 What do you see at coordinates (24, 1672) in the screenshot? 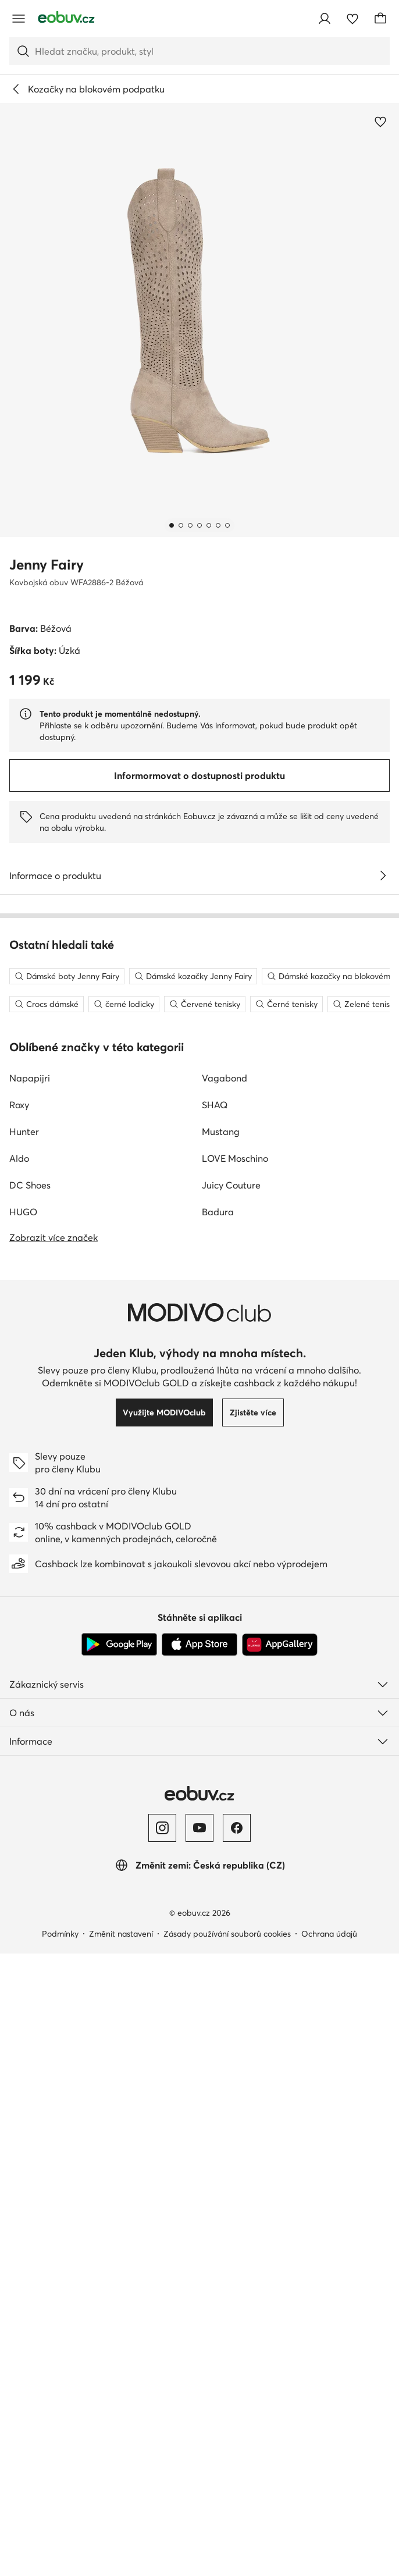
I see `Hunter` at bounding box center [24, 1672].